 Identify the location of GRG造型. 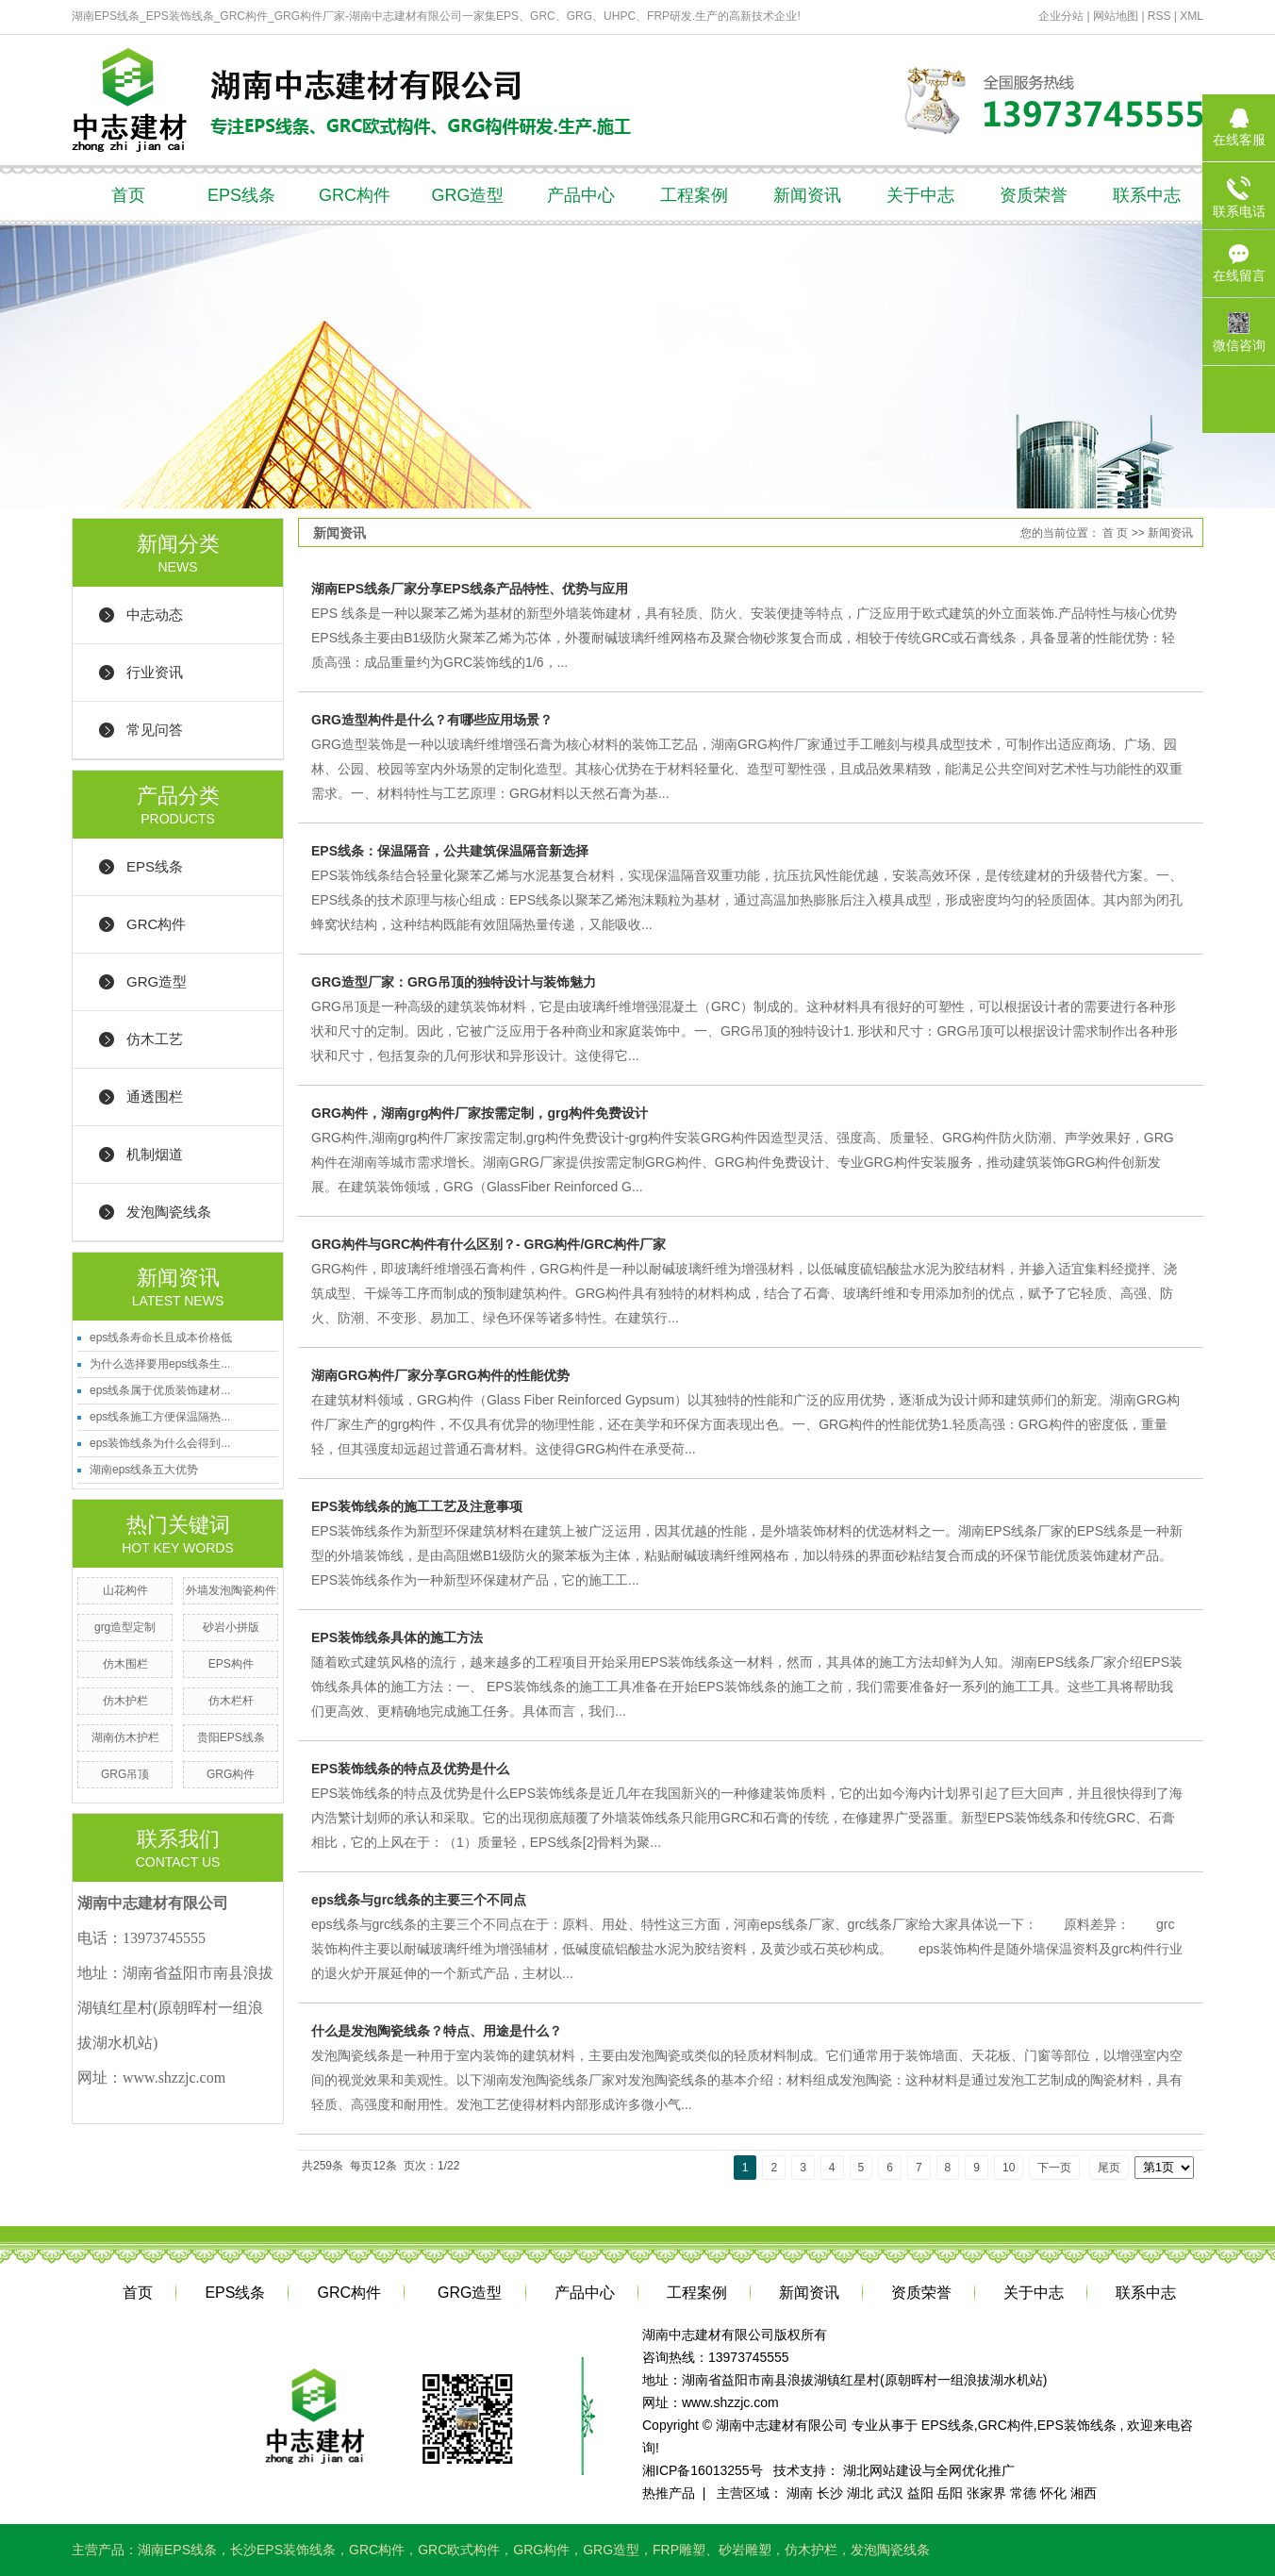
(467, 195).